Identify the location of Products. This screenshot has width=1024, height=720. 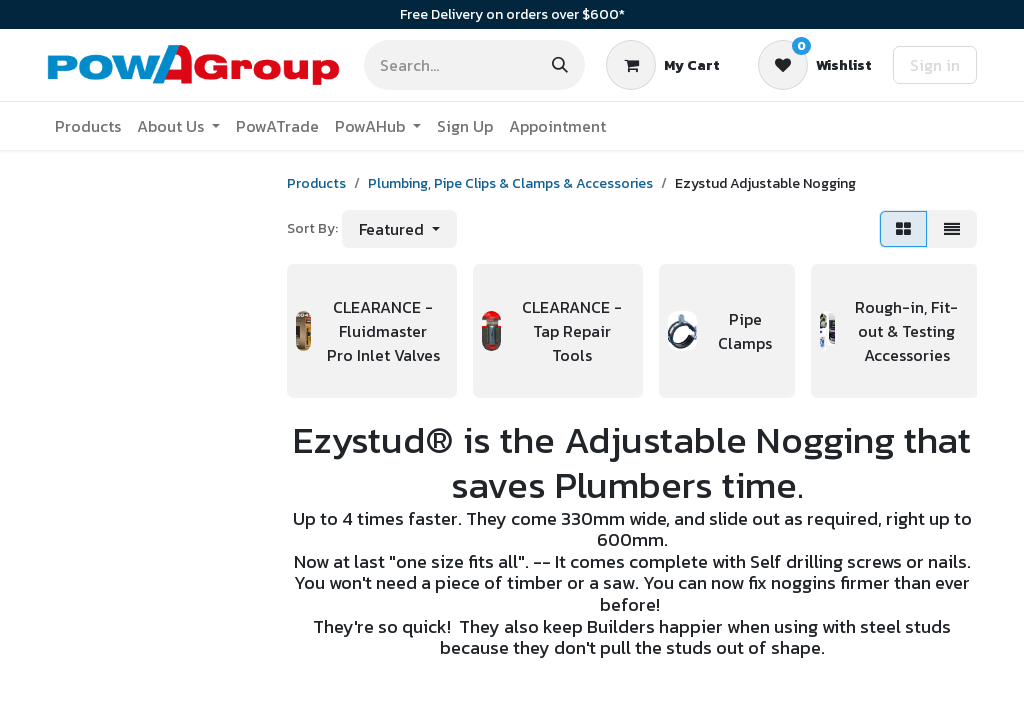
(316, 183).